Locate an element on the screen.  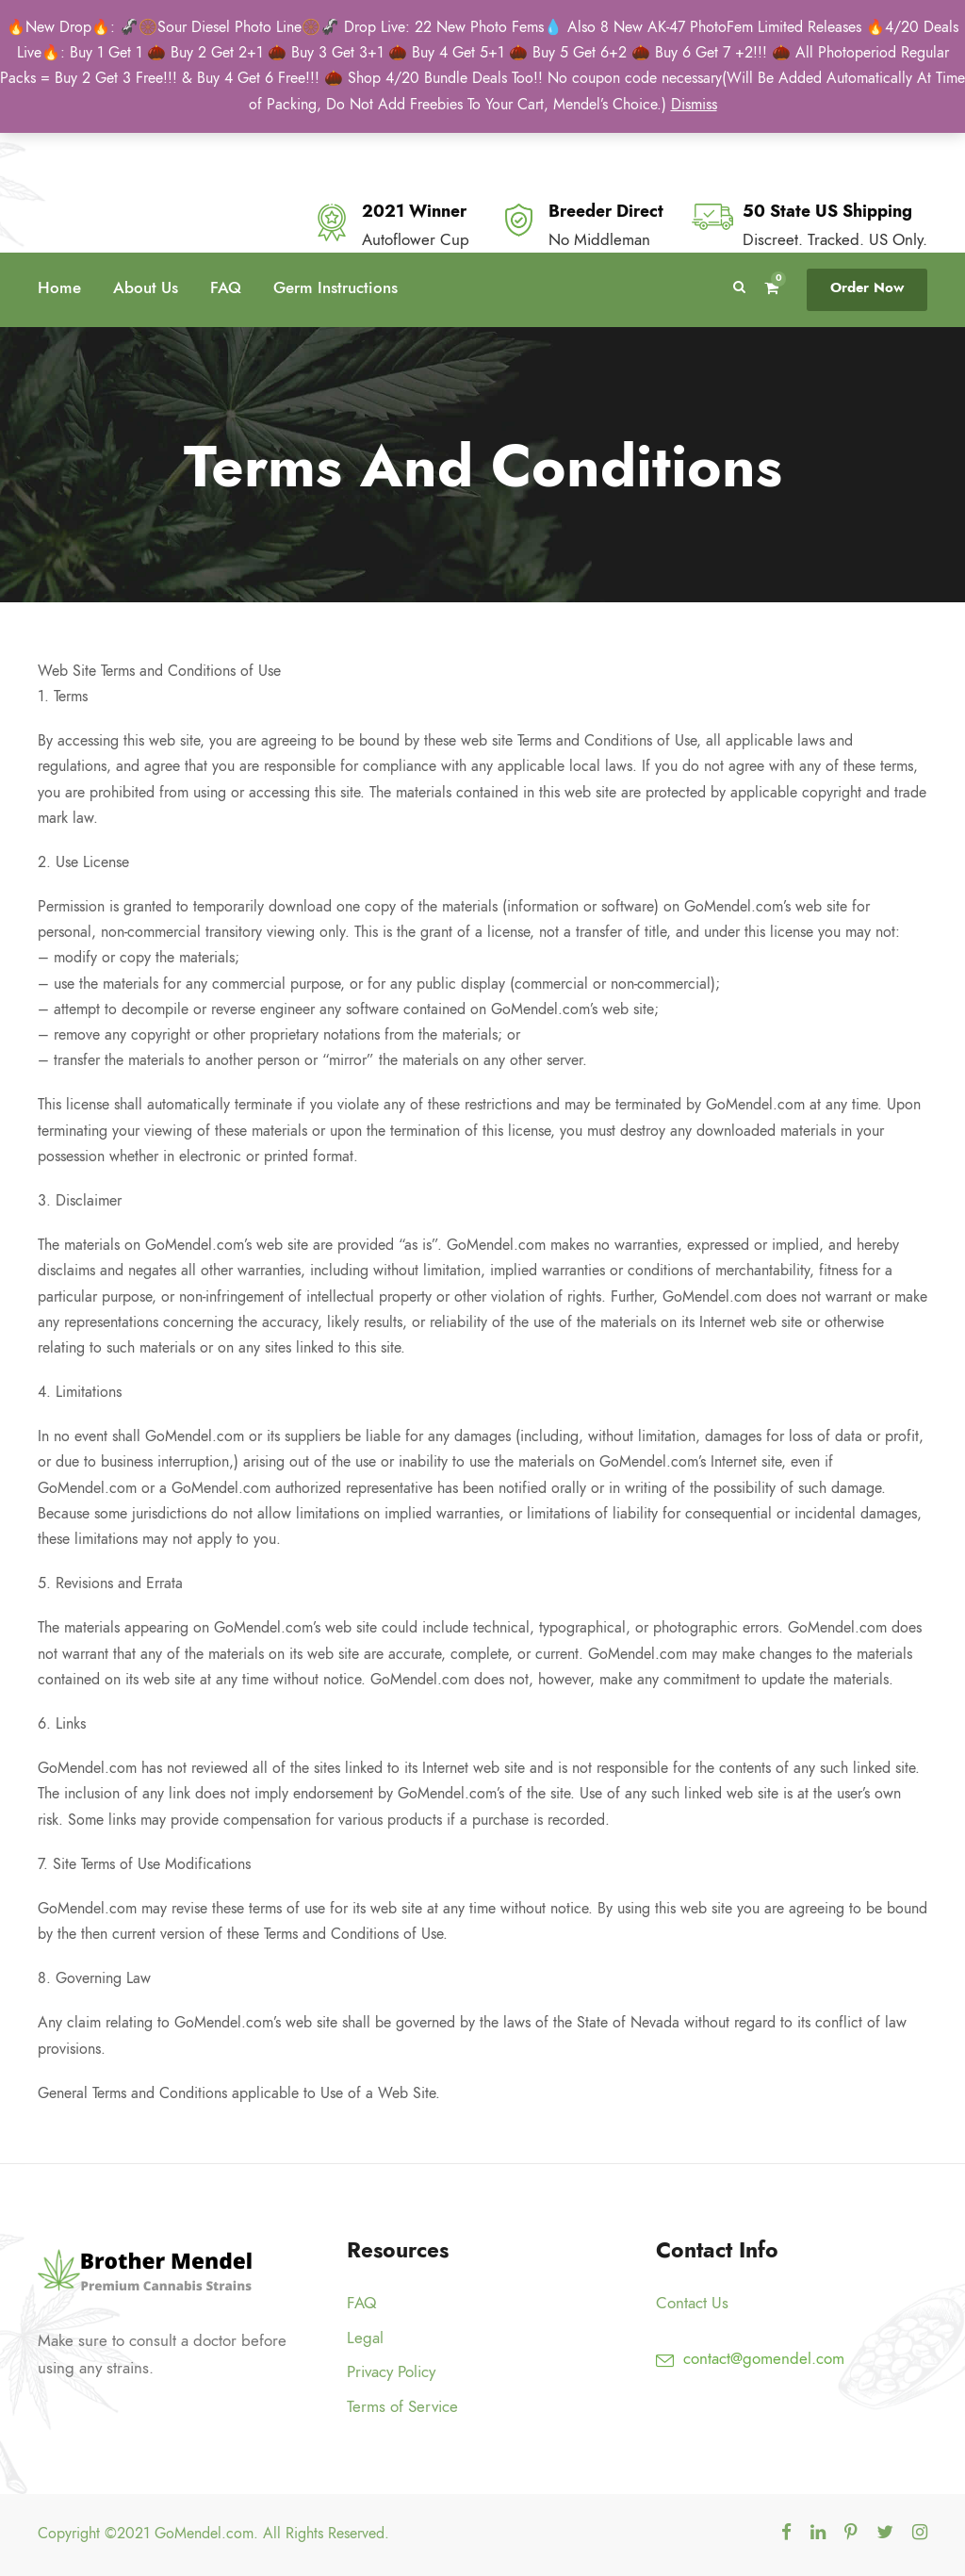
Germ Instructions is located at coordinates (335, 287).